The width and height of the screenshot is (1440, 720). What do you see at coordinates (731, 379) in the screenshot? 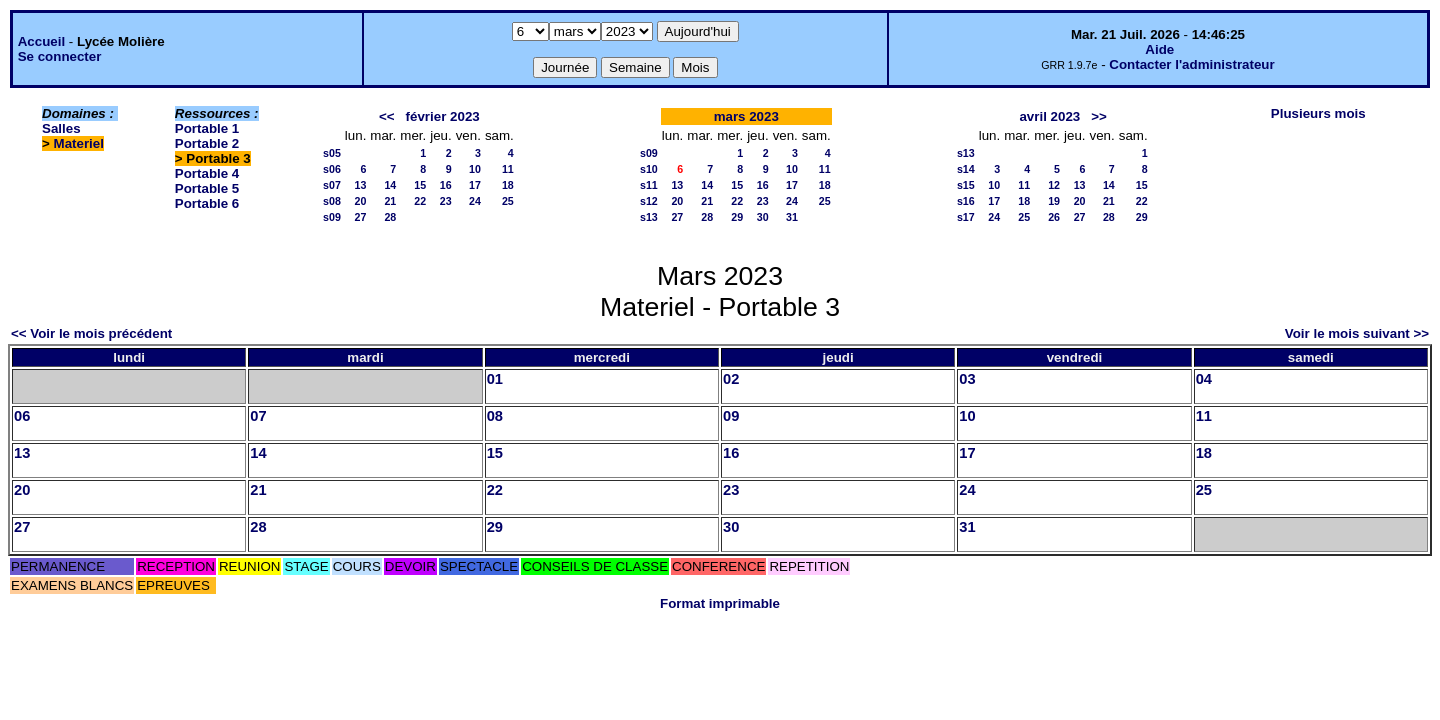
I see `02` at bounding box center [731, 379].